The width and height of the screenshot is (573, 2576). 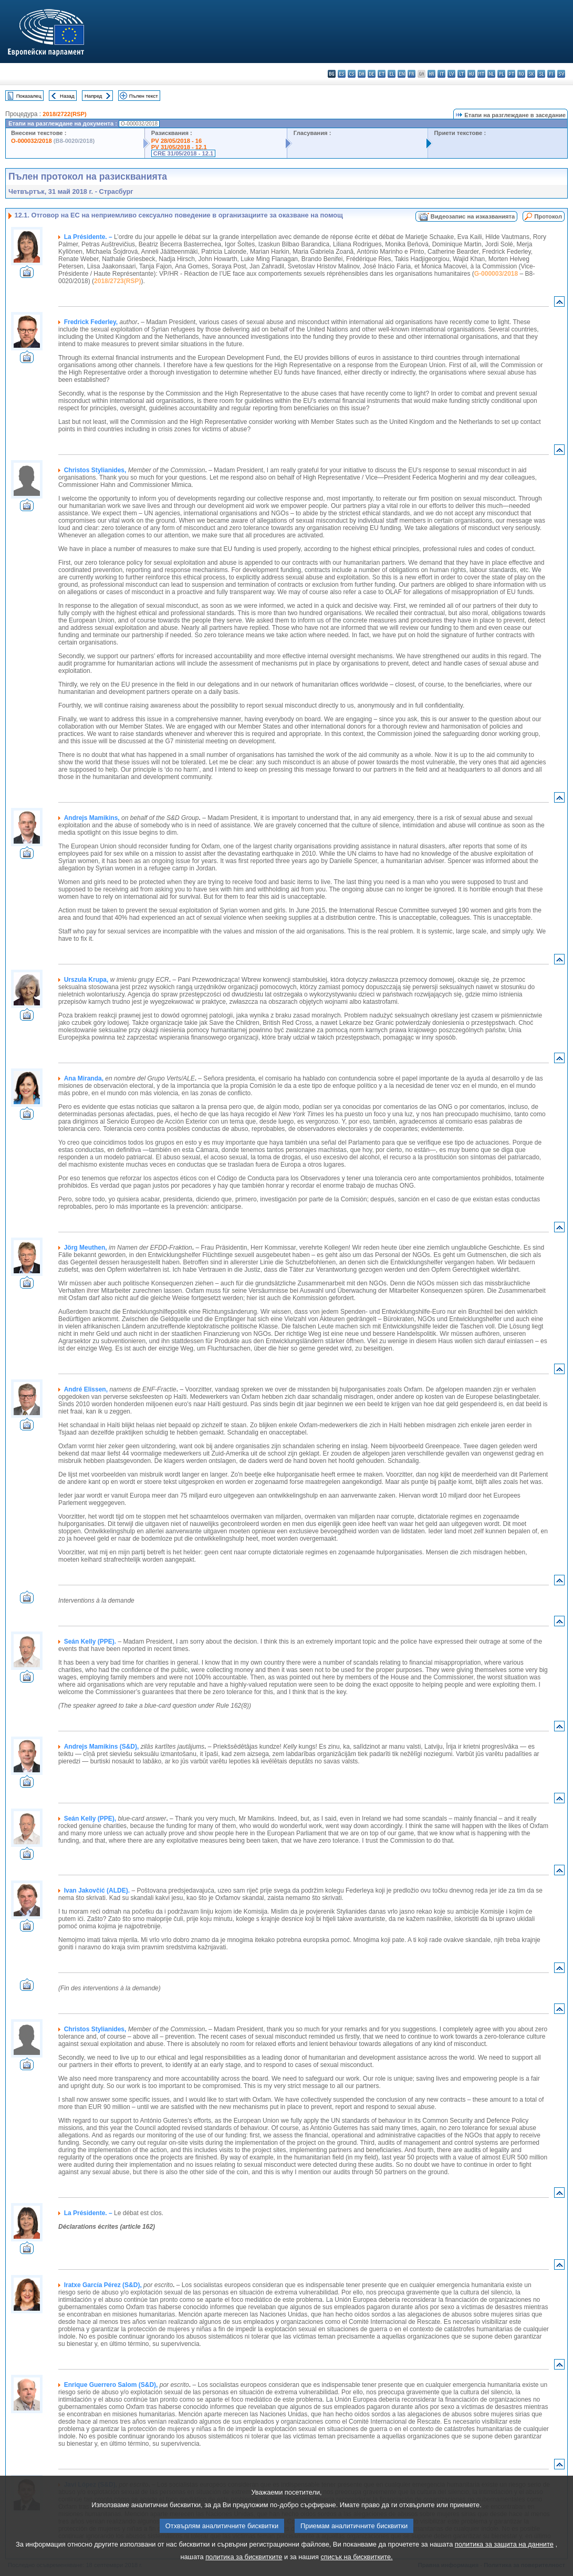 I want to click on Протокол, so click(x=548, y=216).